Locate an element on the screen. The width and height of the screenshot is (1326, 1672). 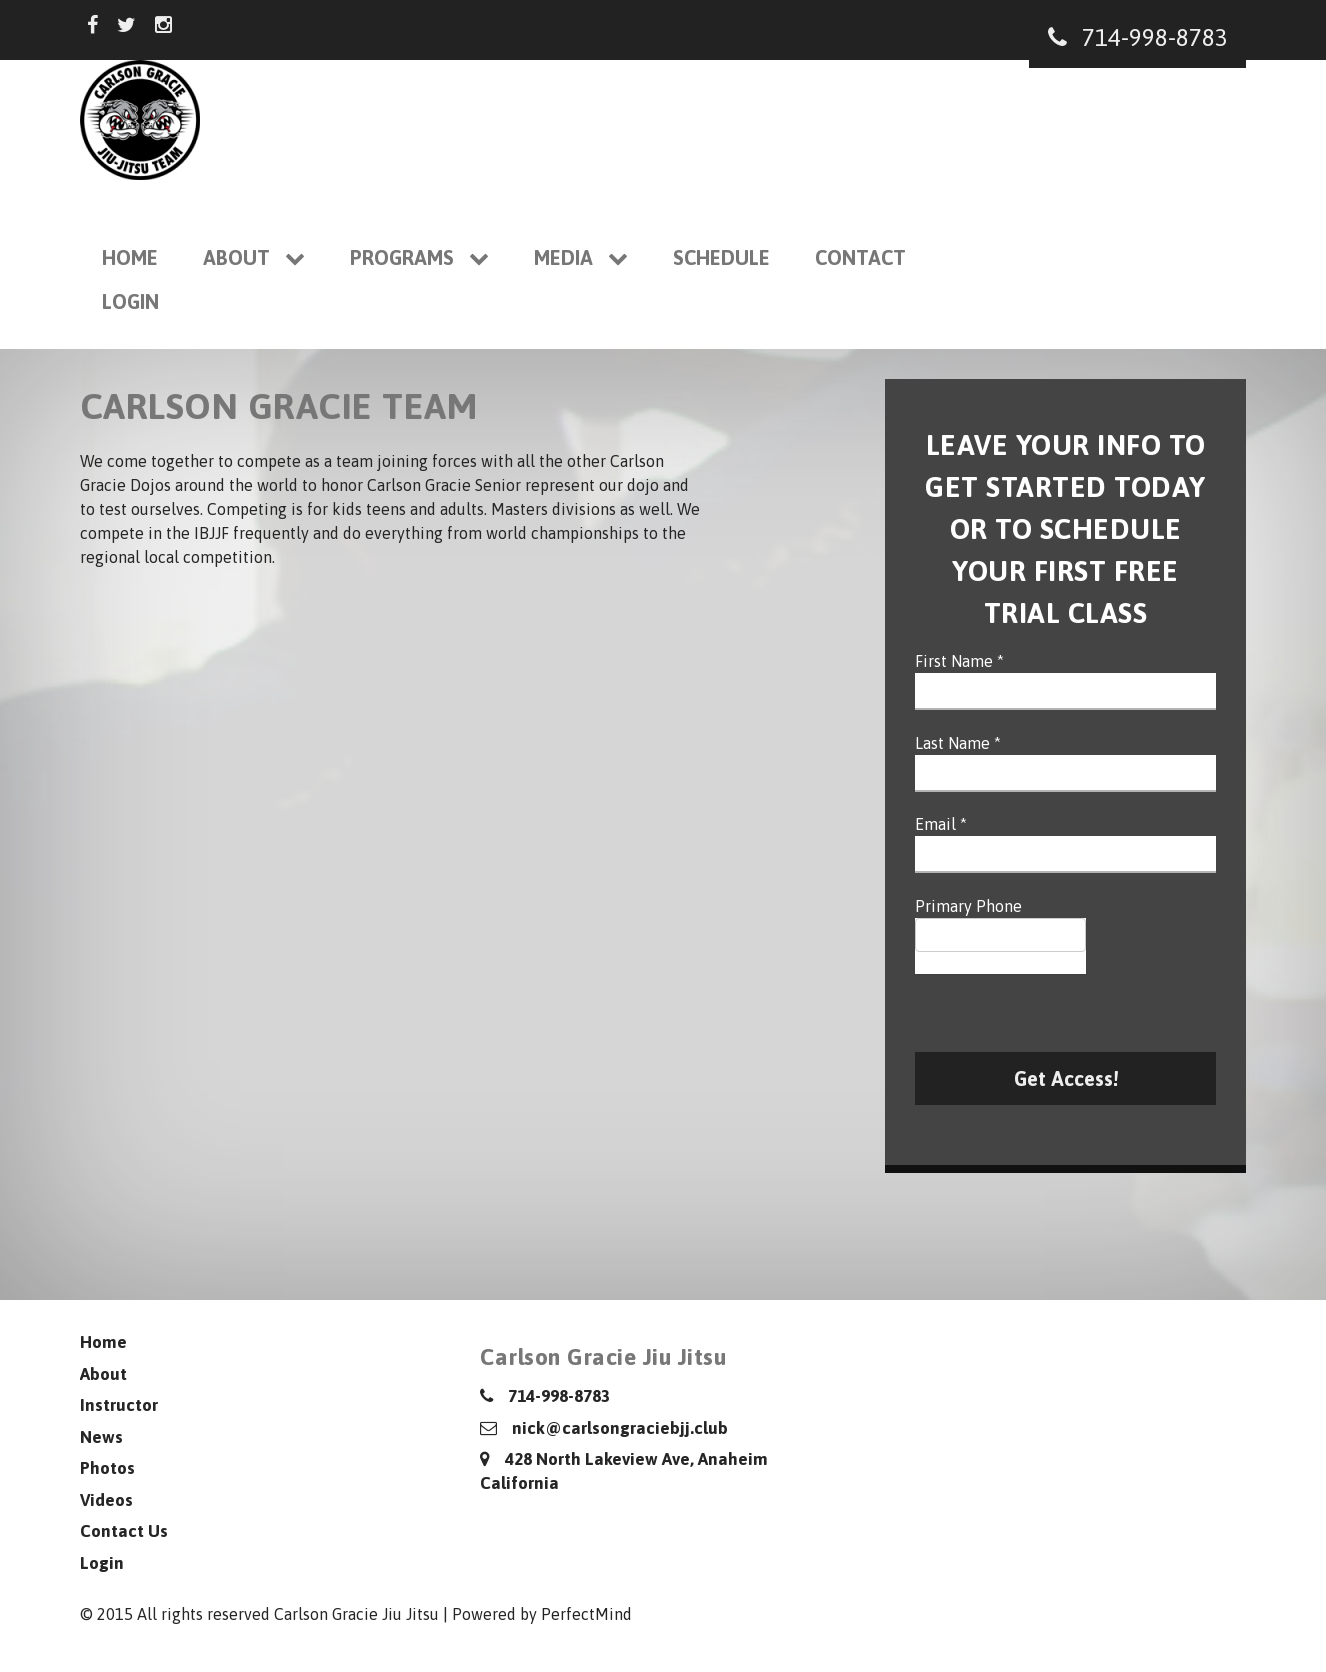
[presentation] is located at coordinates (1067, 1013).